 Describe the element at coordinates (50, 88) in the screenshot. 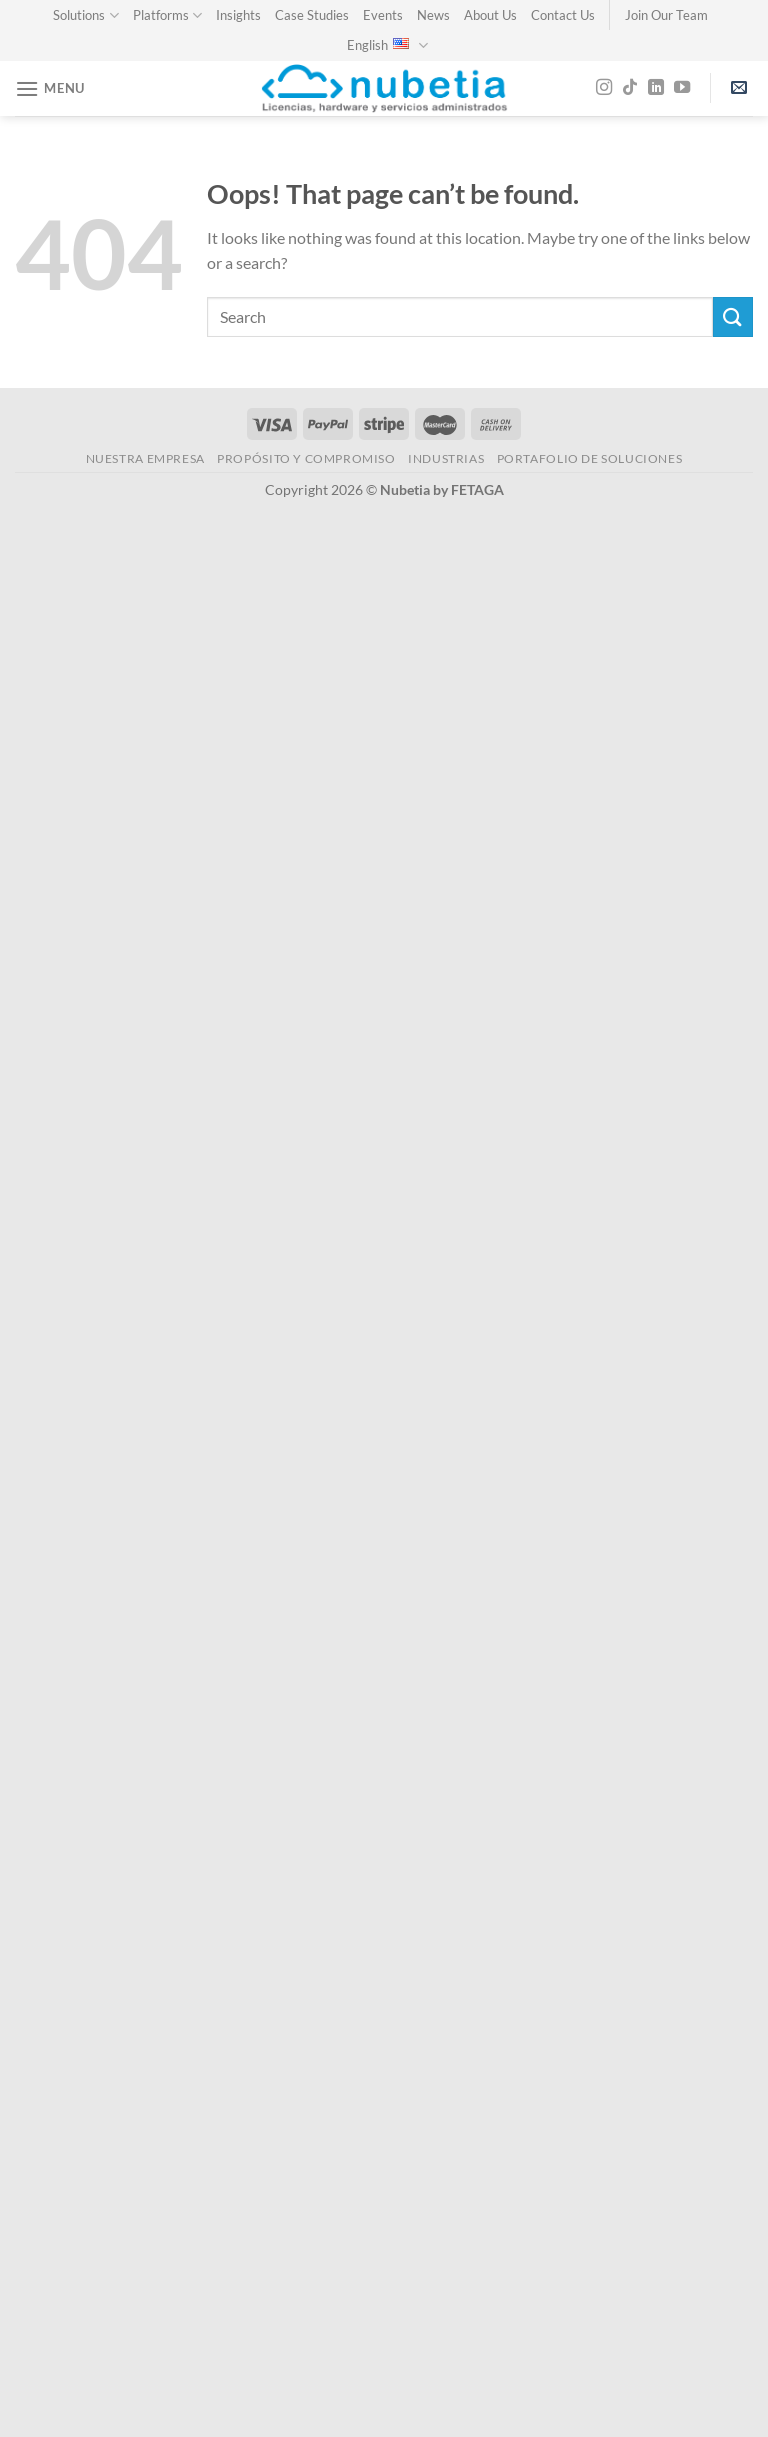

I see `[Menu]` at that location.